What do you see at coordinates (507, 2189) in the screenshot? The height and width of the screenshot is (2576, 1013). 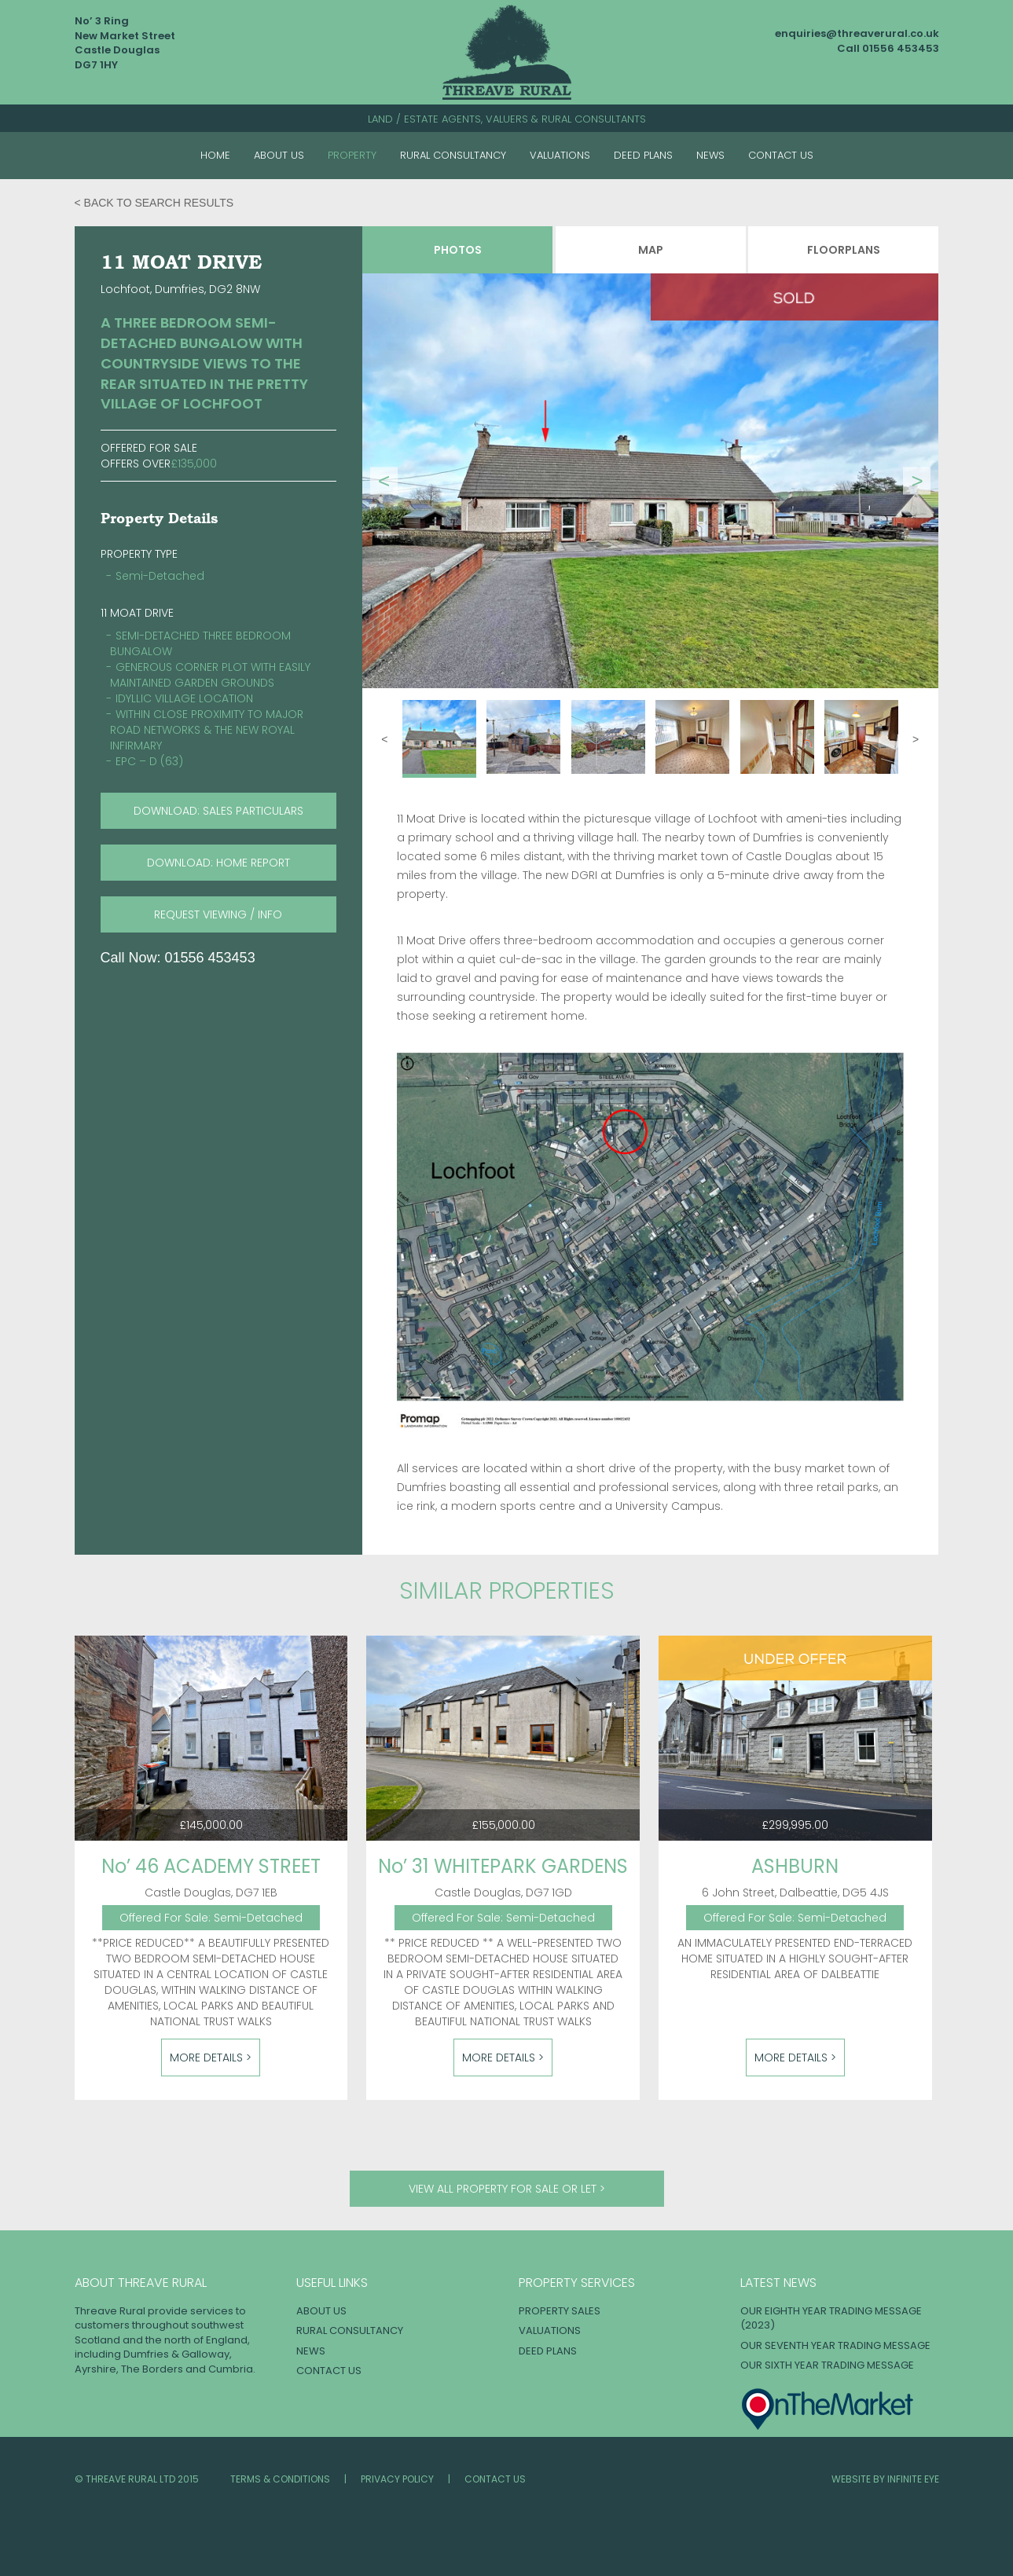 I see `View all property for sale or let >` at bounding box center [507, 2189].